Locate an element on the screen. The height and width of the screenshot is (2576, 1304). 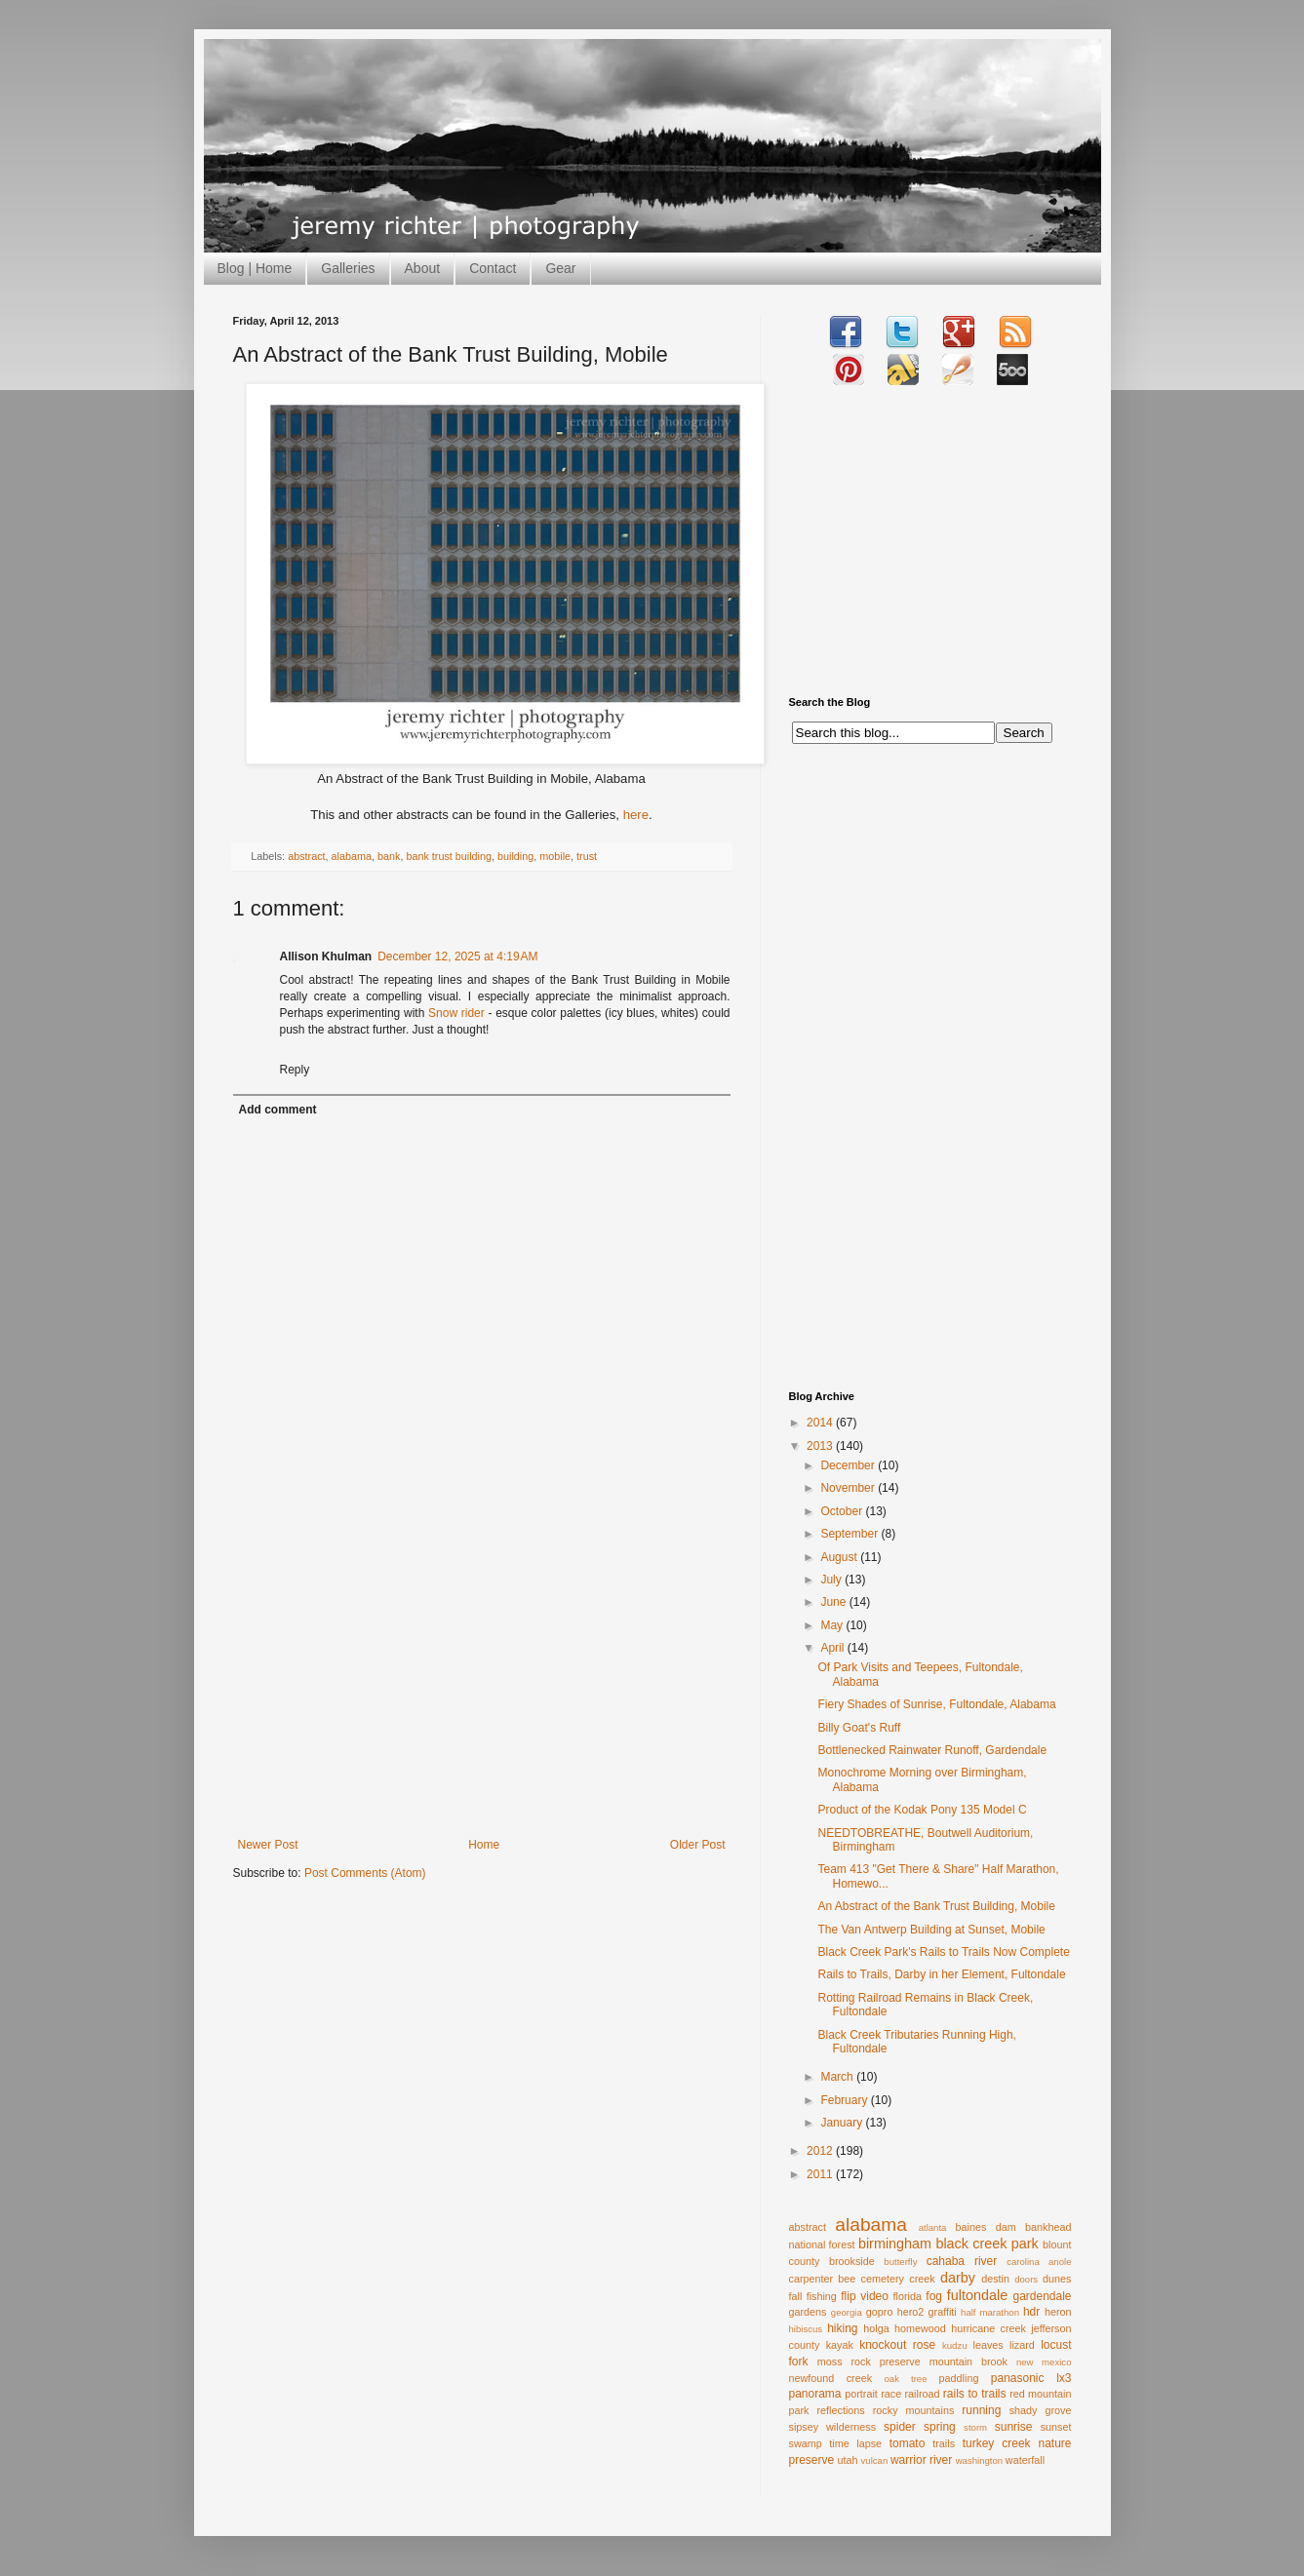
georgia is located at coordinates (846, 2312).